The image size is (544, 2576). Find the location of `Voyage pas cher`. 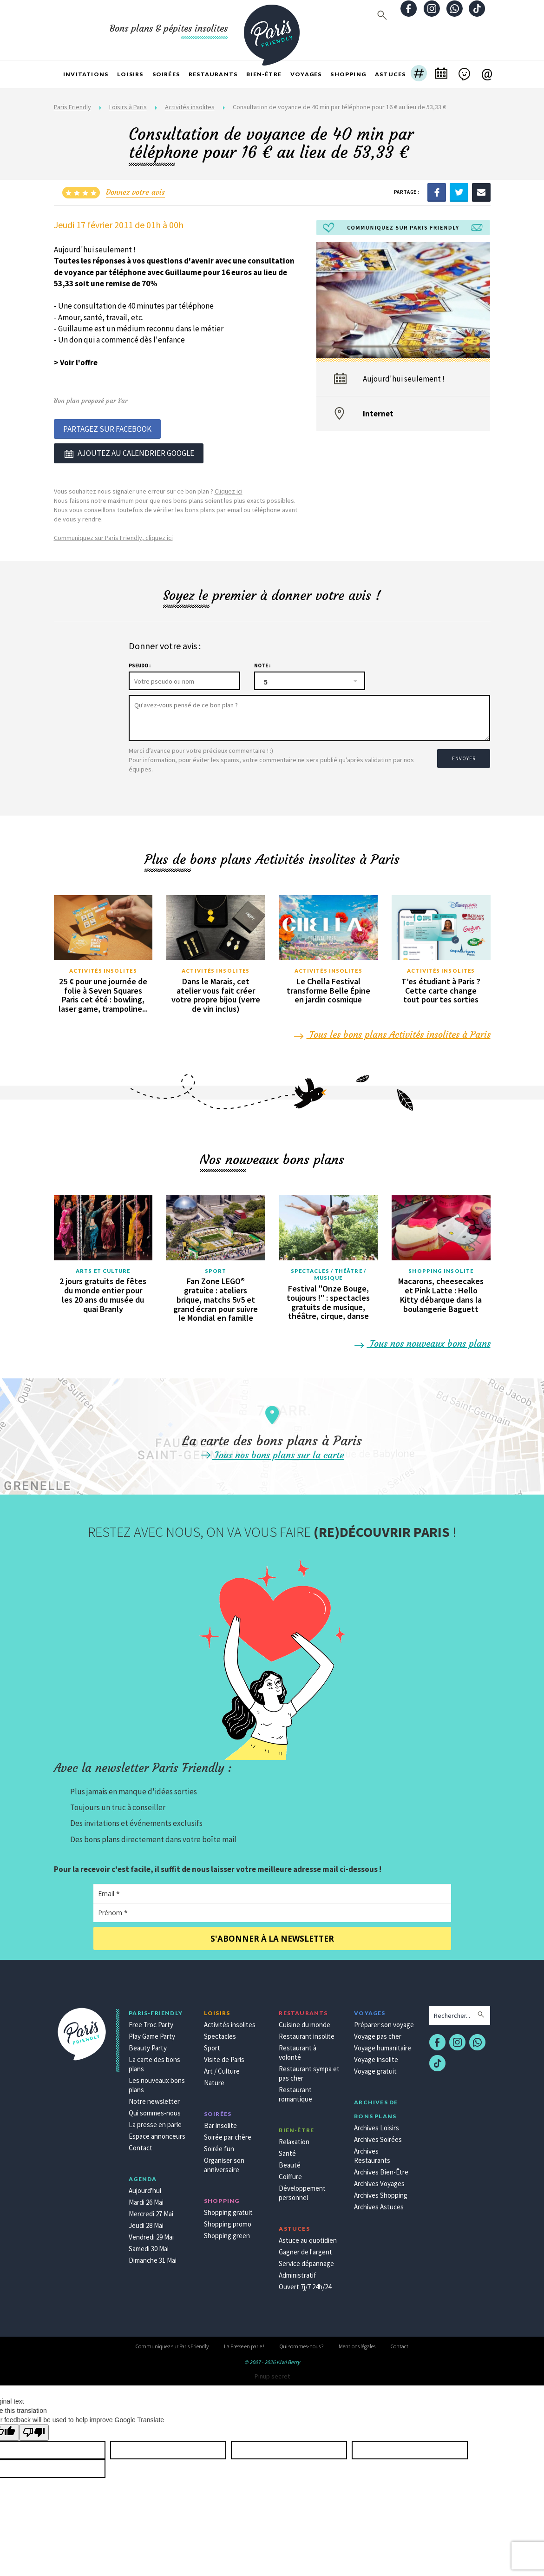

Voyage pas cher is located at coordinates (377, 2033).